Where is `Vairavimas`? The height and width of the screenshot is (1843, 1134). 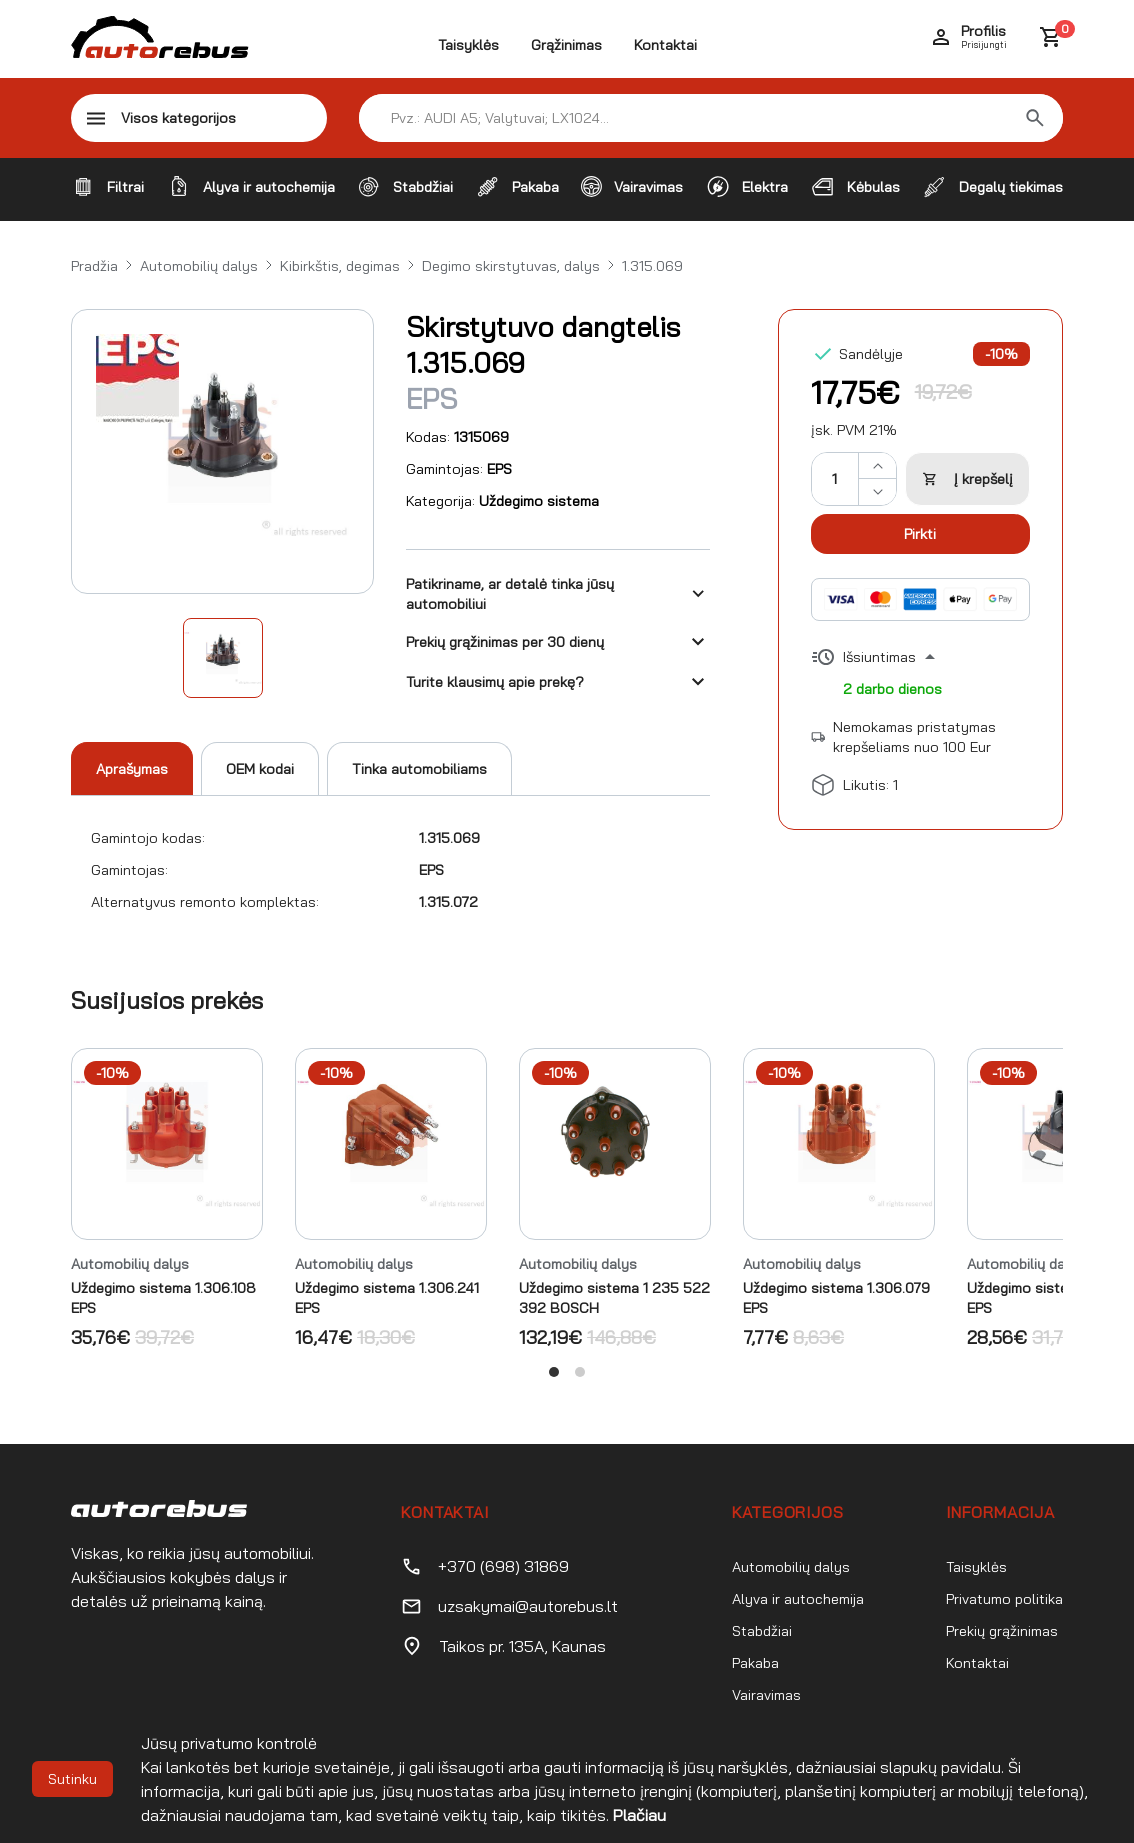 Vairavimas is located at coordinates (766, 1695).